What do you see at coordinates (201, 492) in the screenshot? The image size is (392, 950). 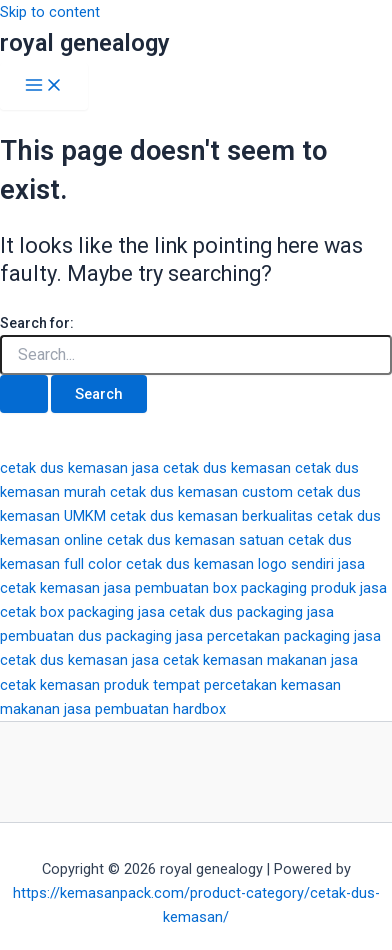 I see `cetak dus kemasan custom` at bounding box center [201, 492].